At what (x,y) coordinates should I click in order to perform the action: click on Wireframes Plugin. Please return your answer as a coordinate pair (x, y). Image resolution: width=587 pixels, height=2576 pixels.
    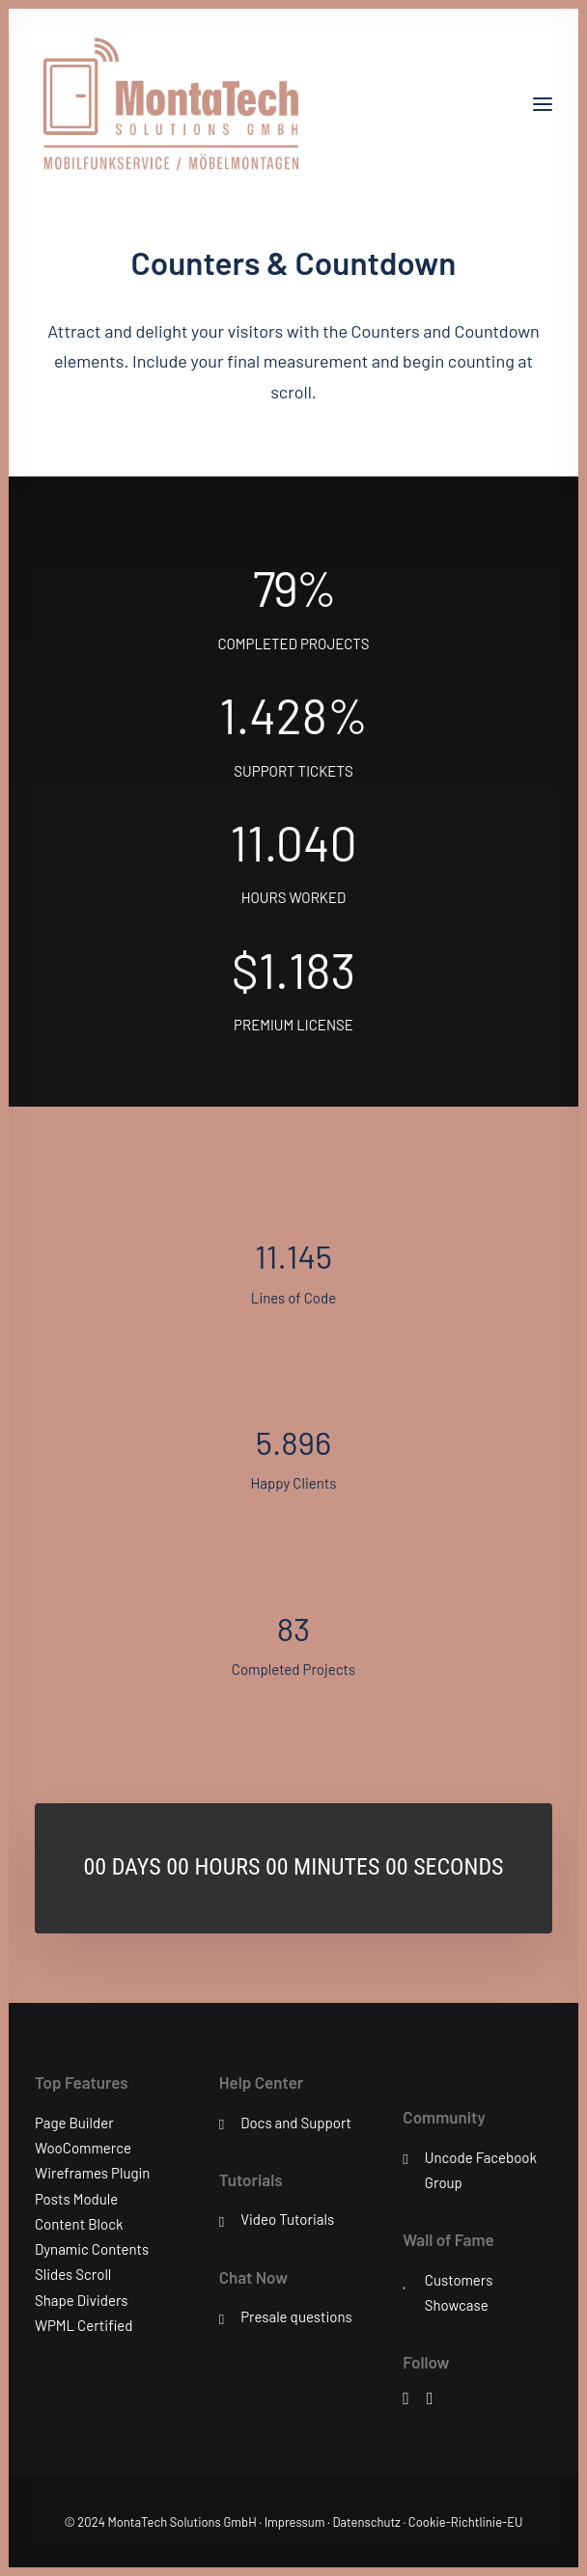
    Looking at the image, I should click on (92, 2172).